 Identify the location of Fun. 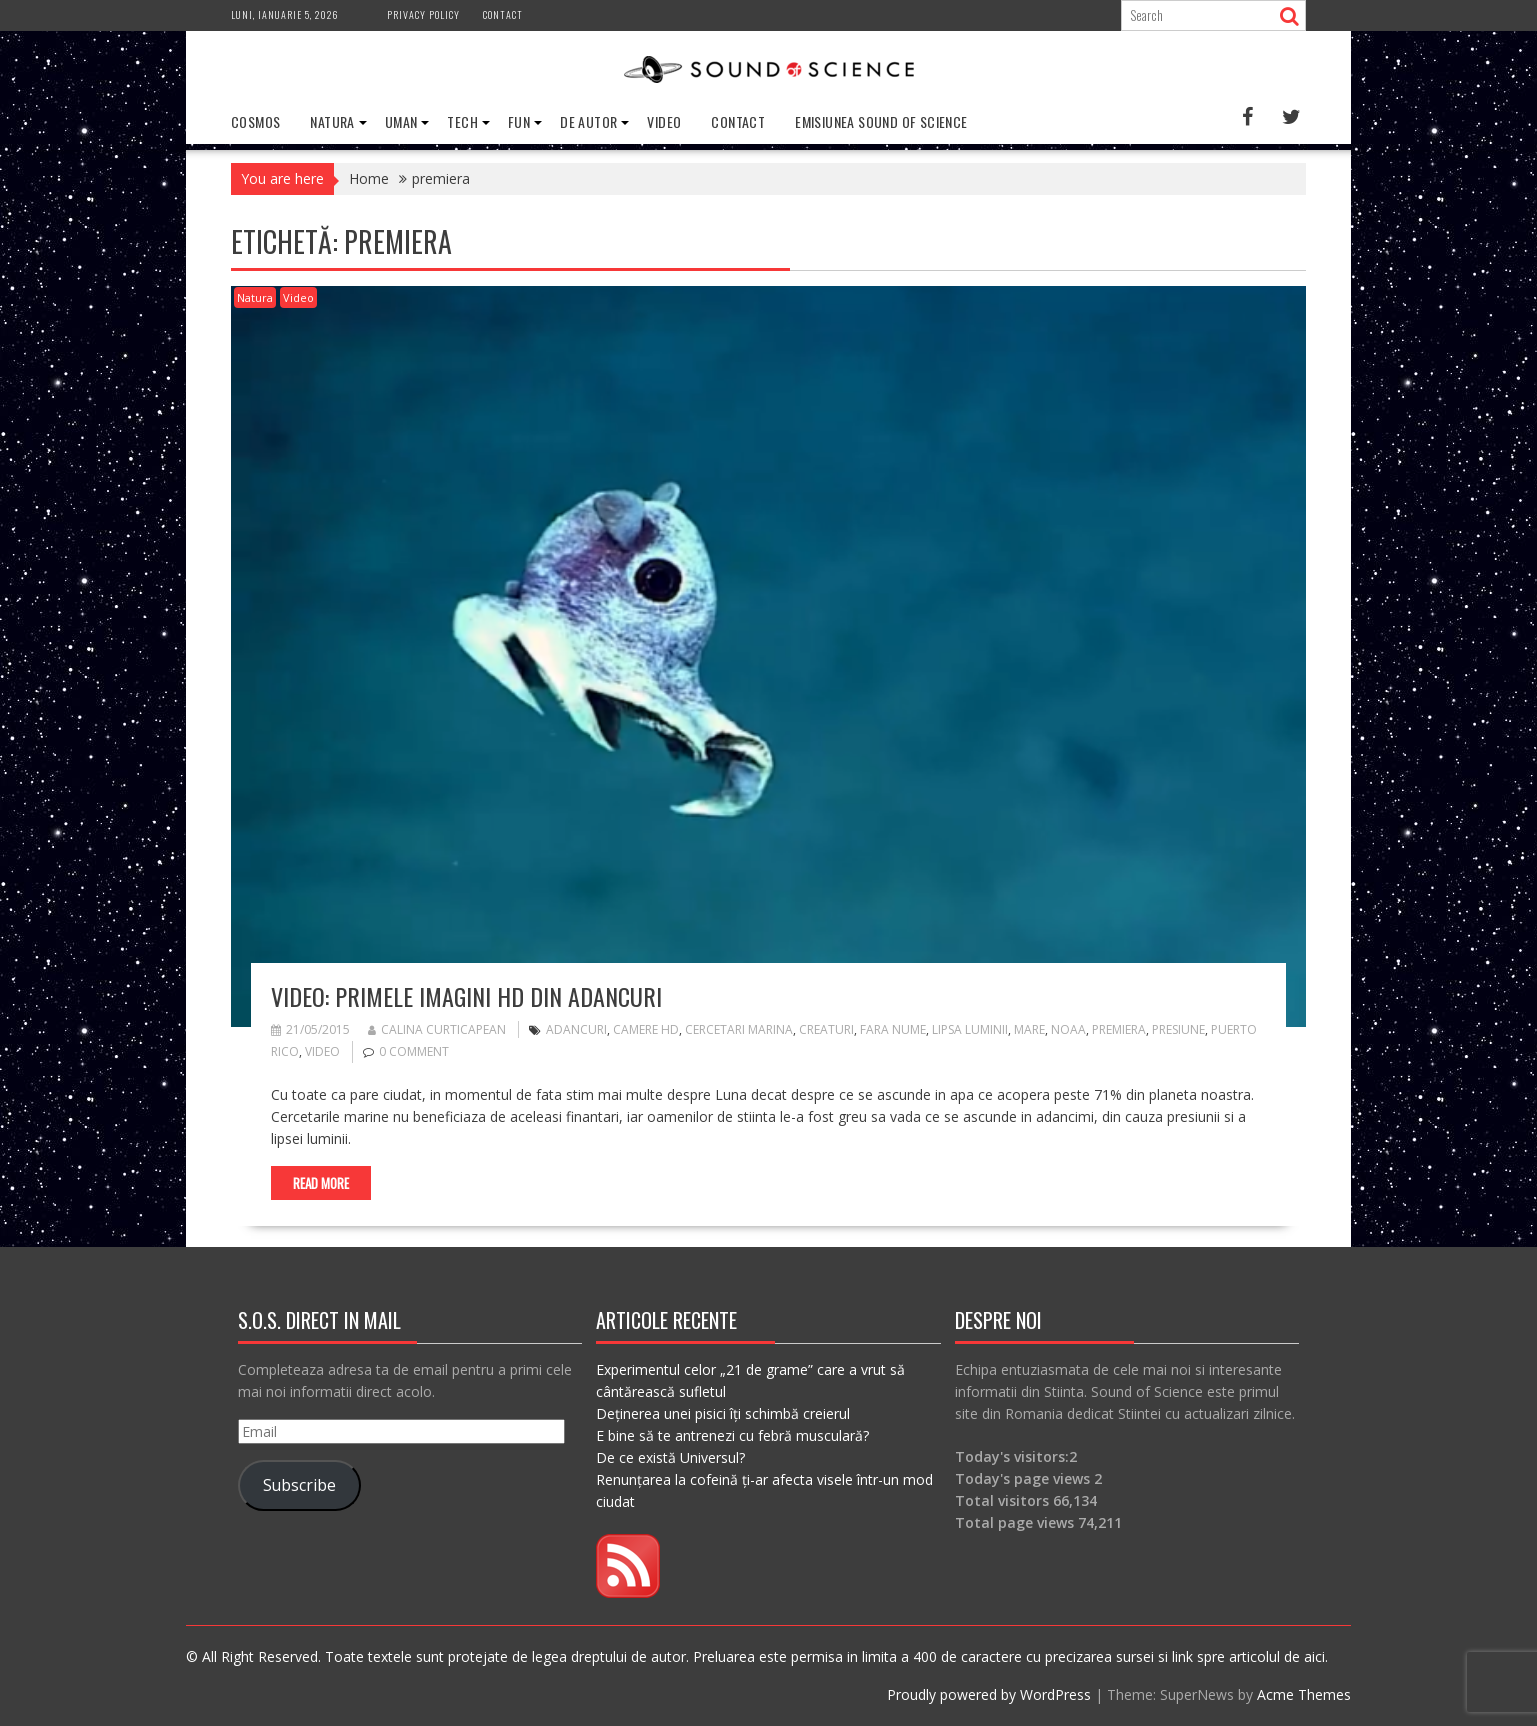
(519, 121).